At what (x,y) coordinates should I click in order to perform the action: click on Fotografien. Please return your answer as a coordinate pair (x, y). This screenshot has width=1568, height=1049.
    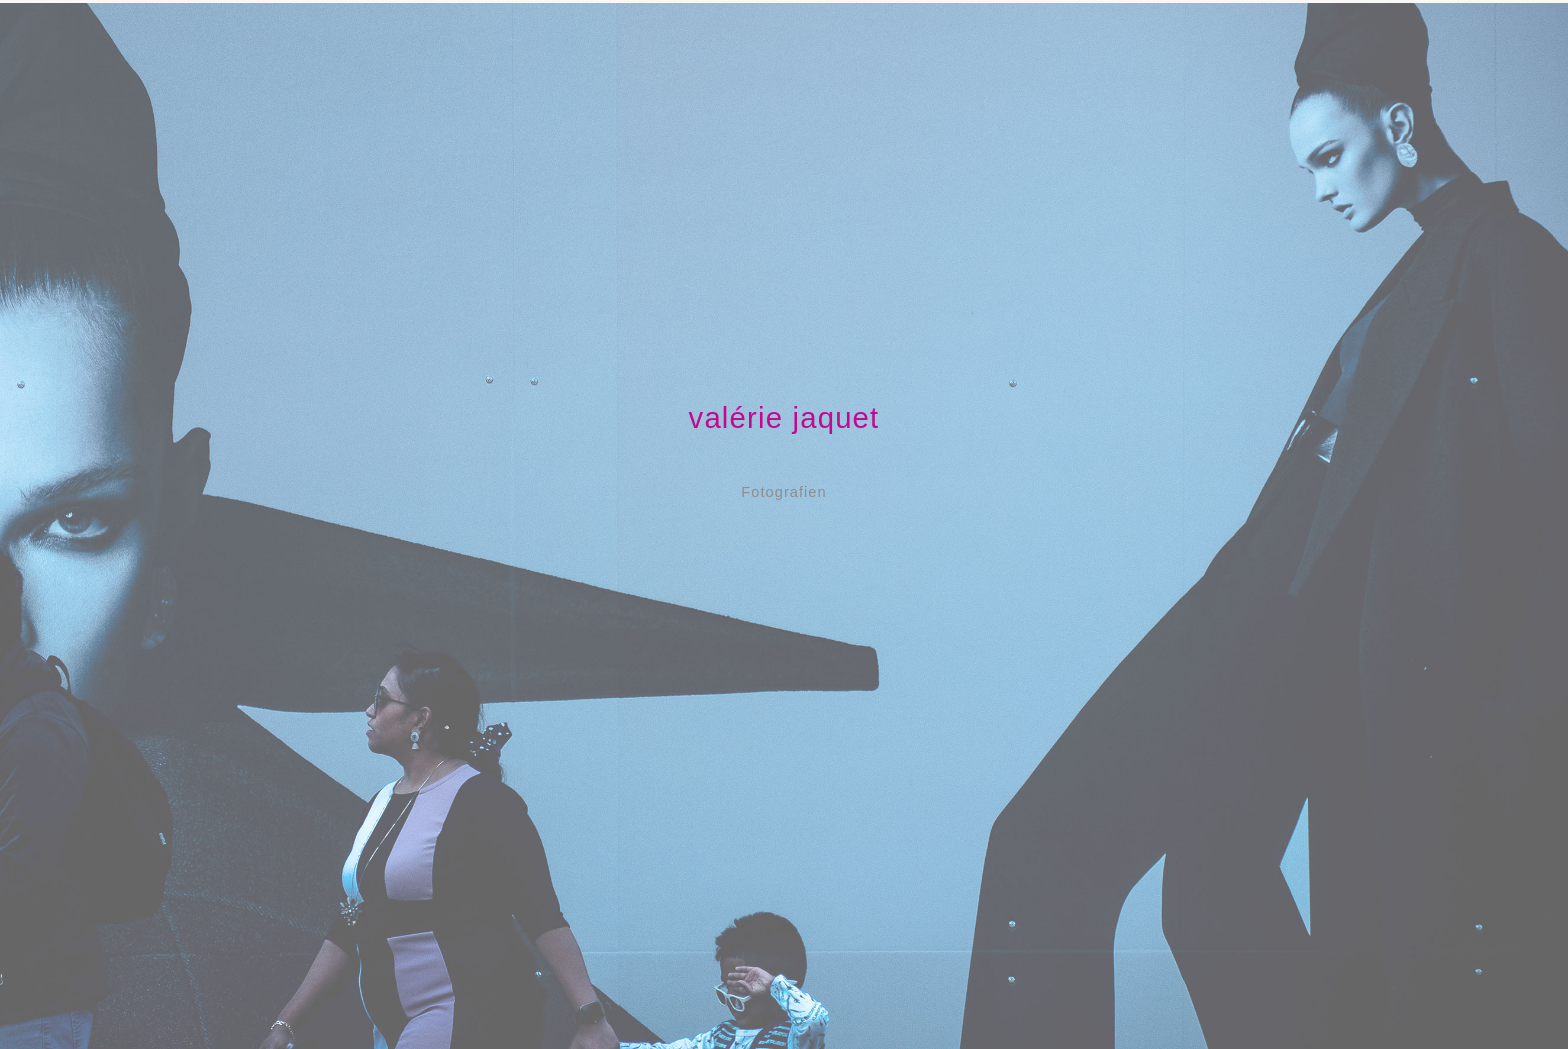
    Looking at the image, I should click on (783, 492).